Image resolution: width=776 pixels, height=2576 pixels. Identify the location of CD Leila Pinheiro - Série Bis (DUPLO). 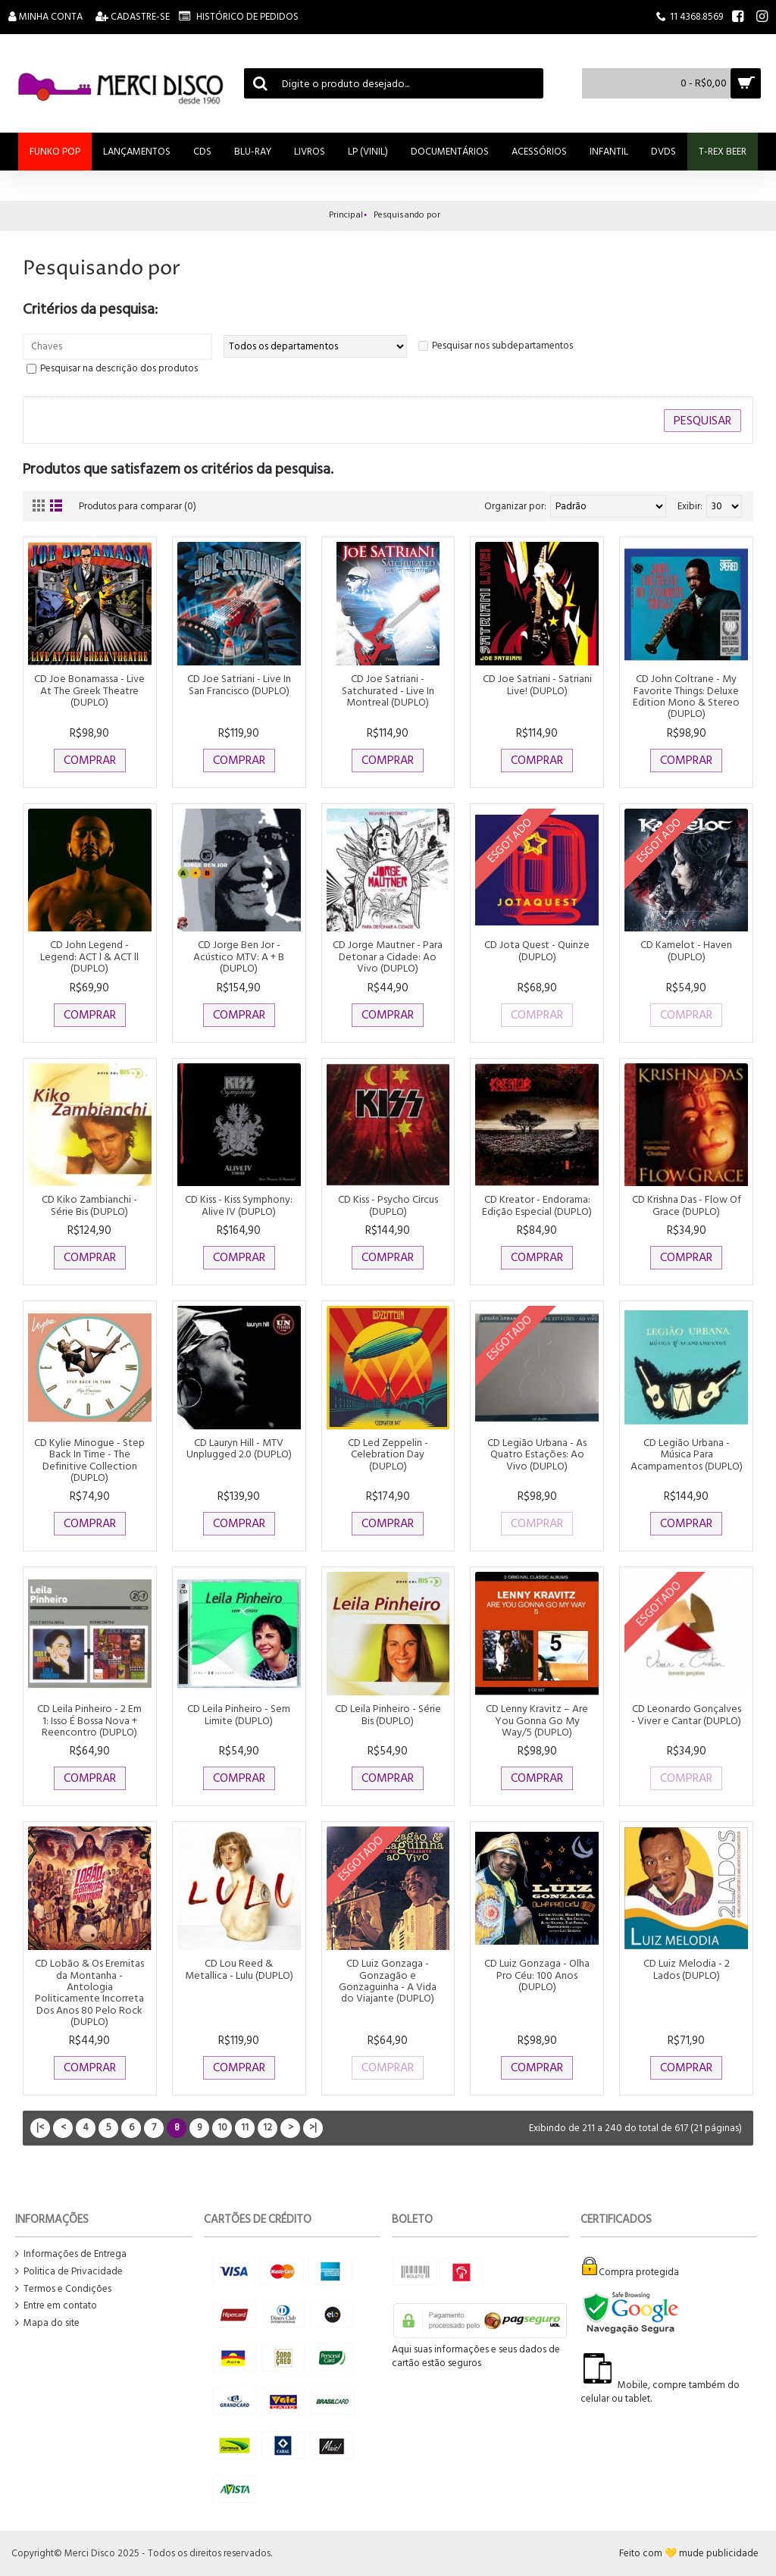
(388, 1714).